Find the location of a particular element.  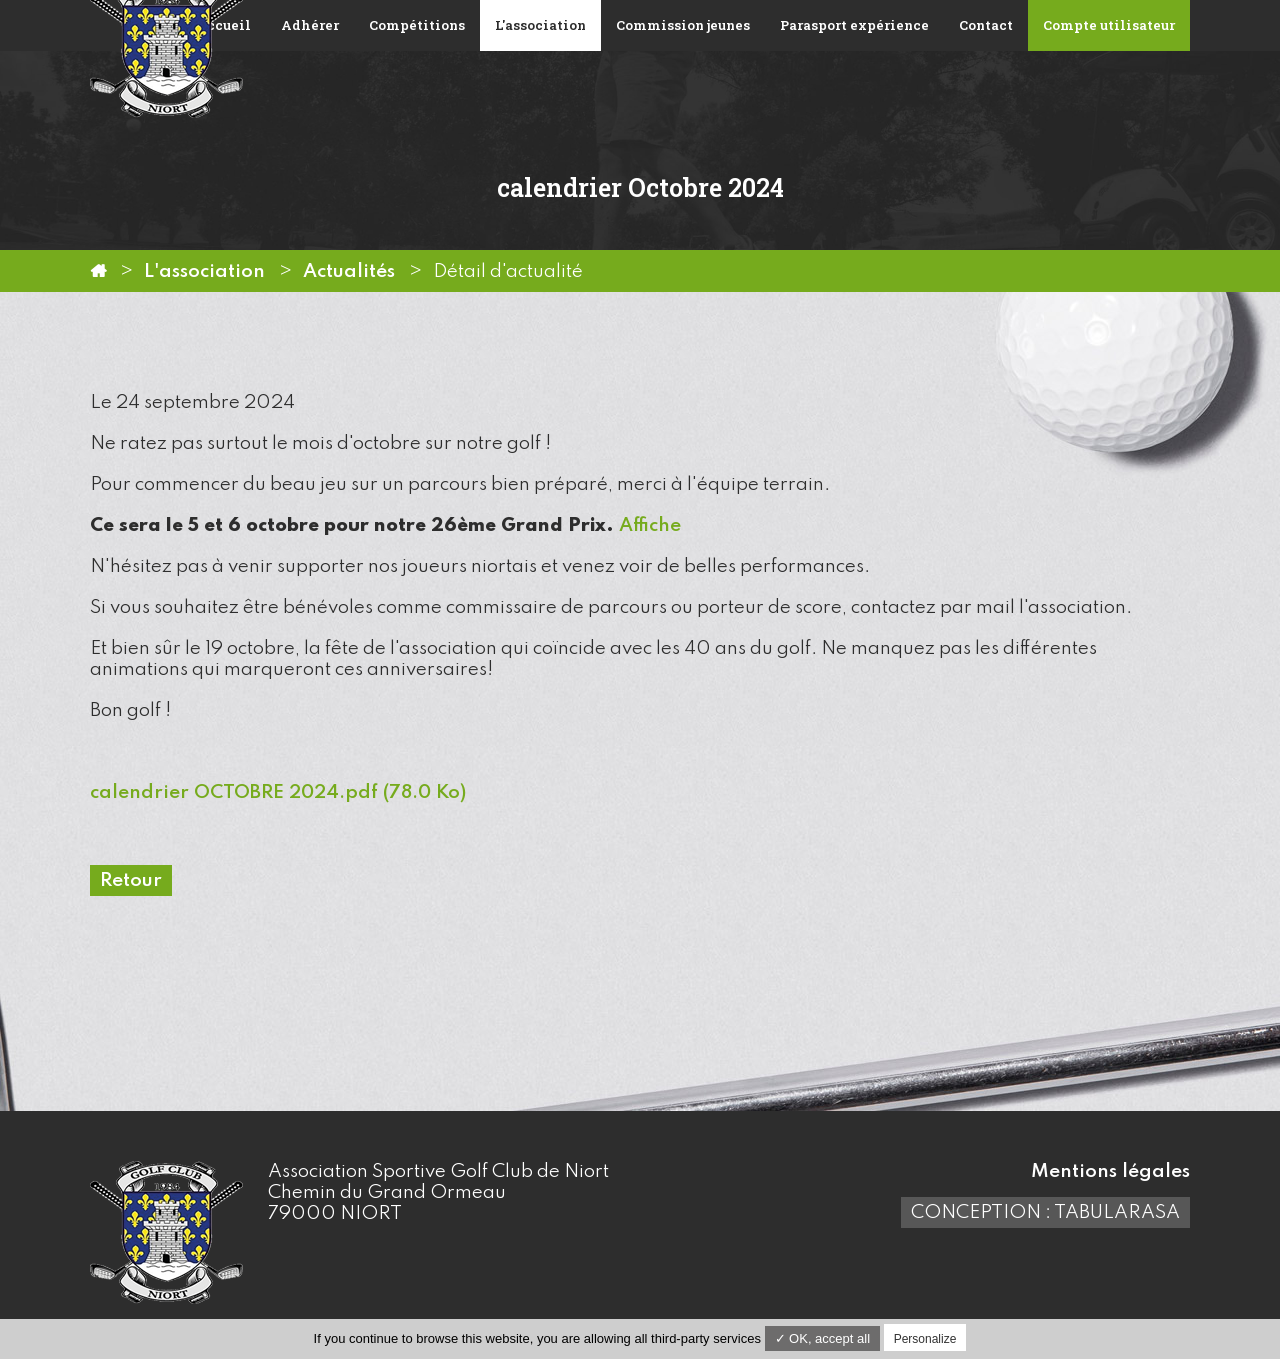

Personalize is located at coordinates (925, 1339).